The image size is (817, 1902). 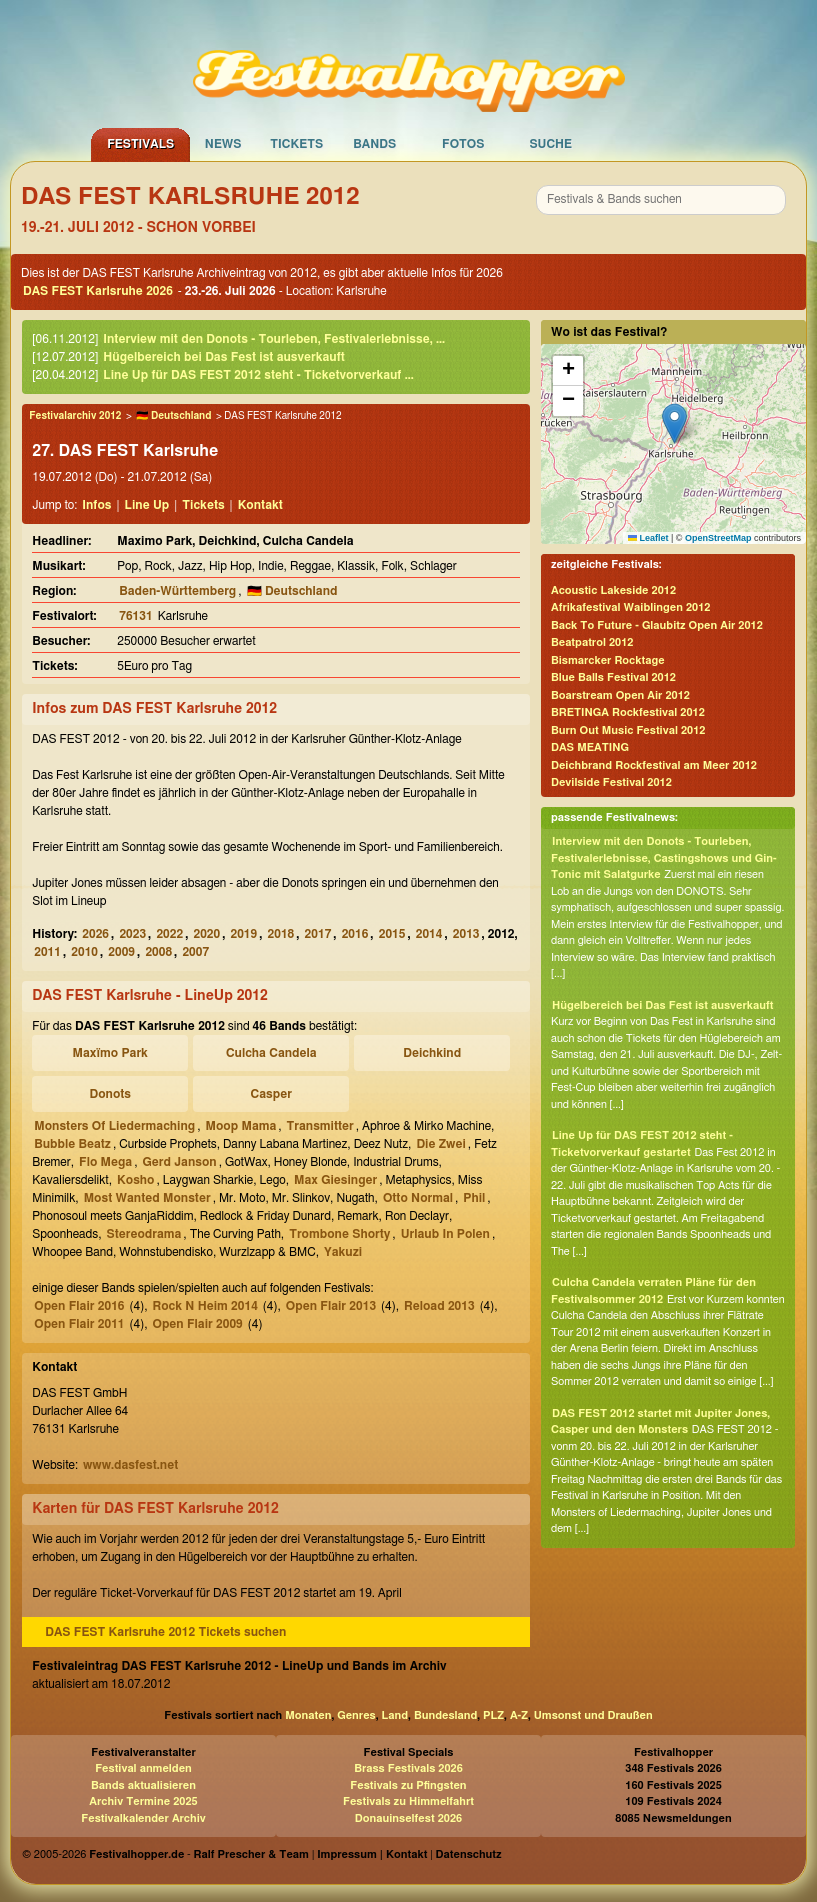 What do you see at coordinates (374, 144) in the screenshot?
I see `Bands` at bounding box center [374, 144].